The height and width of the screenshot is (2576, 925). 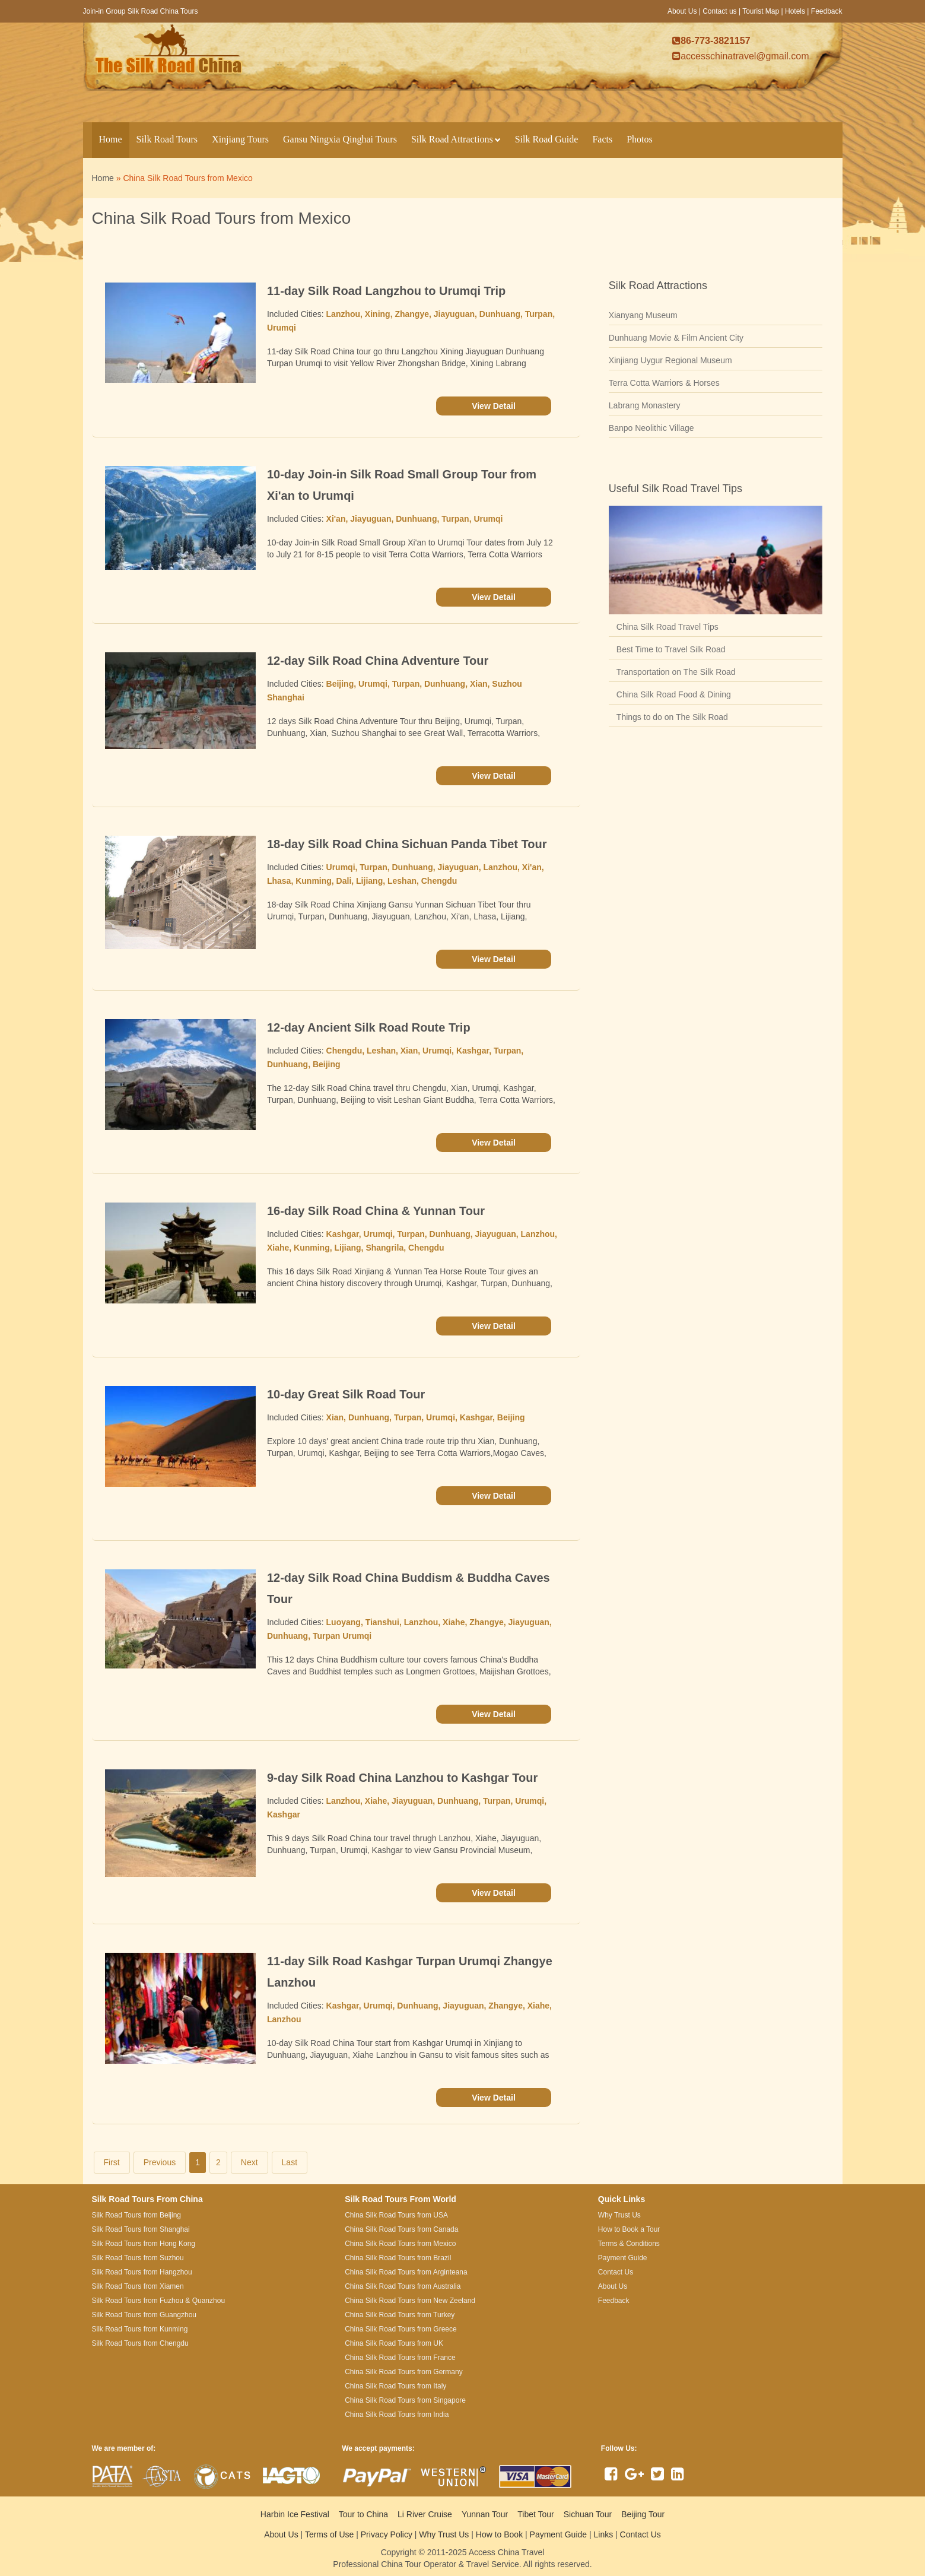 I want to click on Xianyang Museum, so click(x=643, y=315).